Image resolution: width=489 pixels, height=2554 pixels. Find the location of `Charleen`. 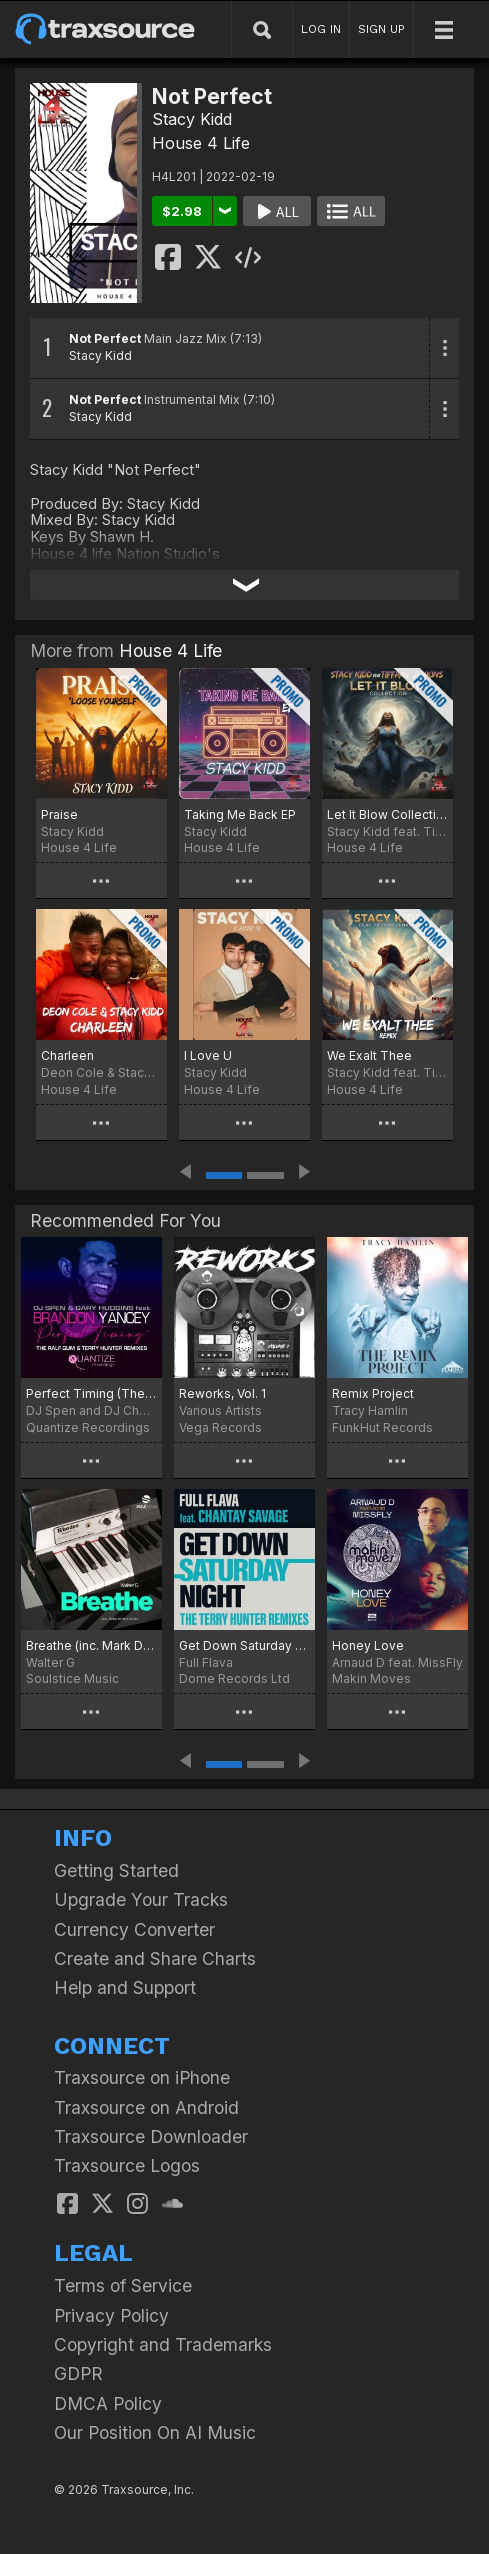

Charleen is located at coordinates (67, 1055).